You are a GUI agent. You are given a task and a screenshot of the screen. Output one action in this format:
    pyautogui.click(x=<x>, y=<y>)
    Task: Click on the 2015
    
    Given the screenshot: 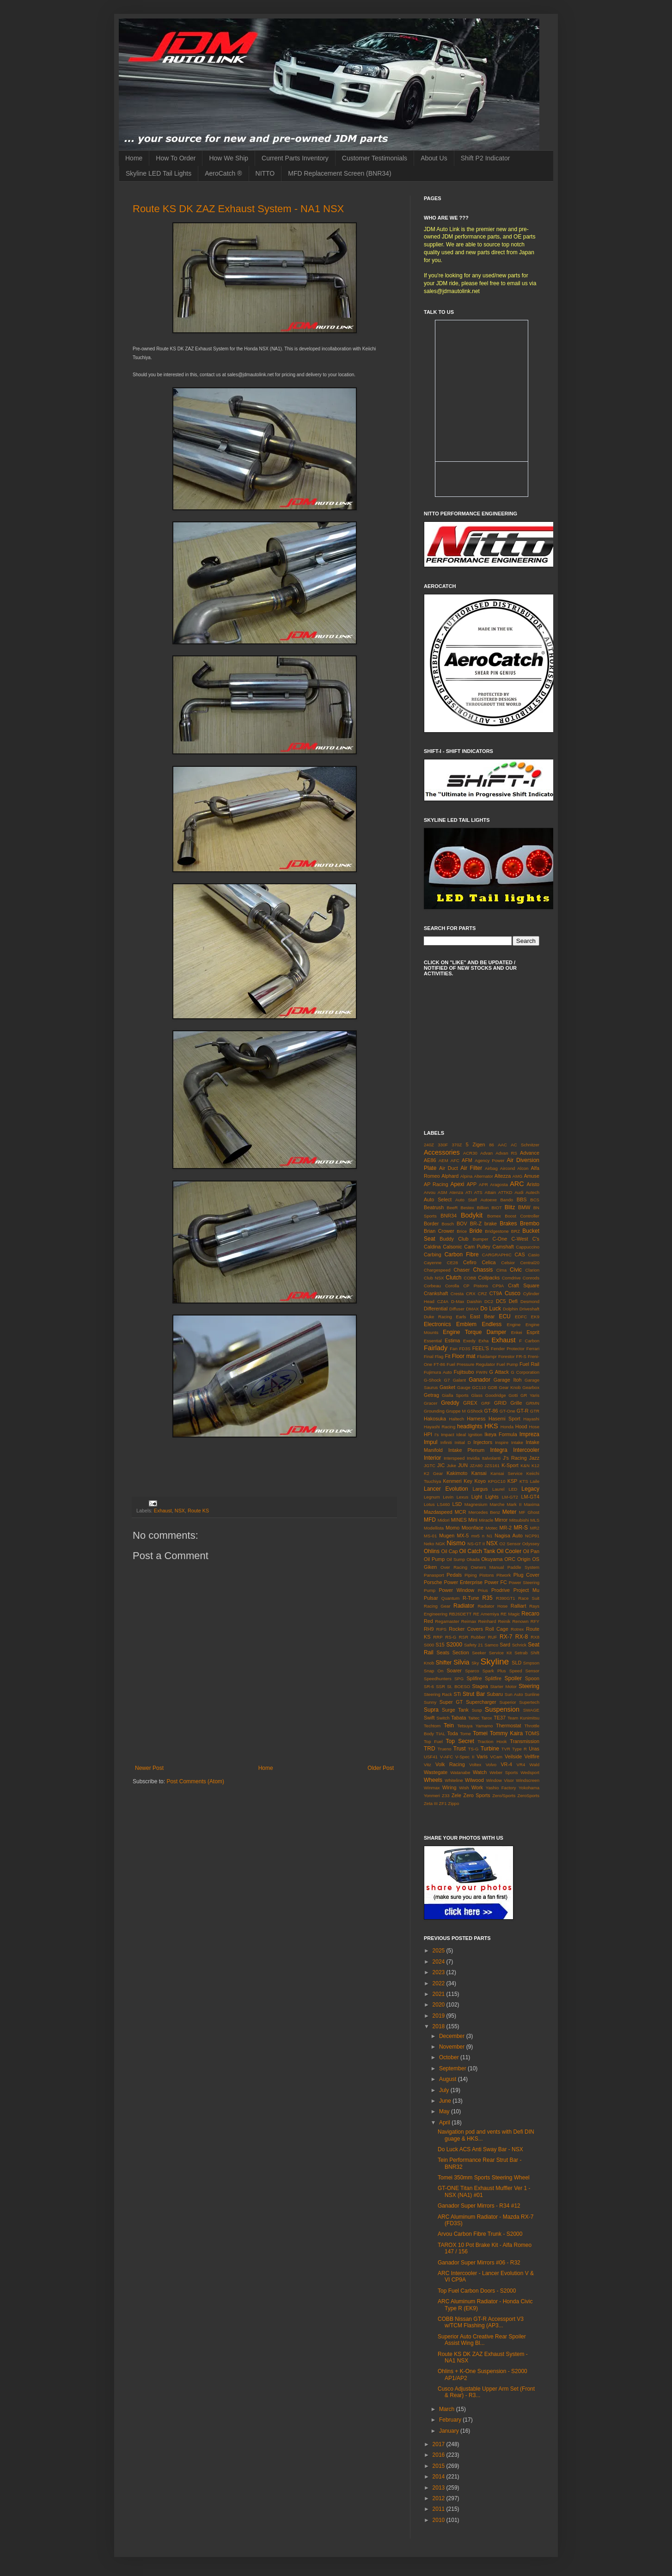 What is the action you would take?
    pyautogui.click(x=439, y=2466)
    